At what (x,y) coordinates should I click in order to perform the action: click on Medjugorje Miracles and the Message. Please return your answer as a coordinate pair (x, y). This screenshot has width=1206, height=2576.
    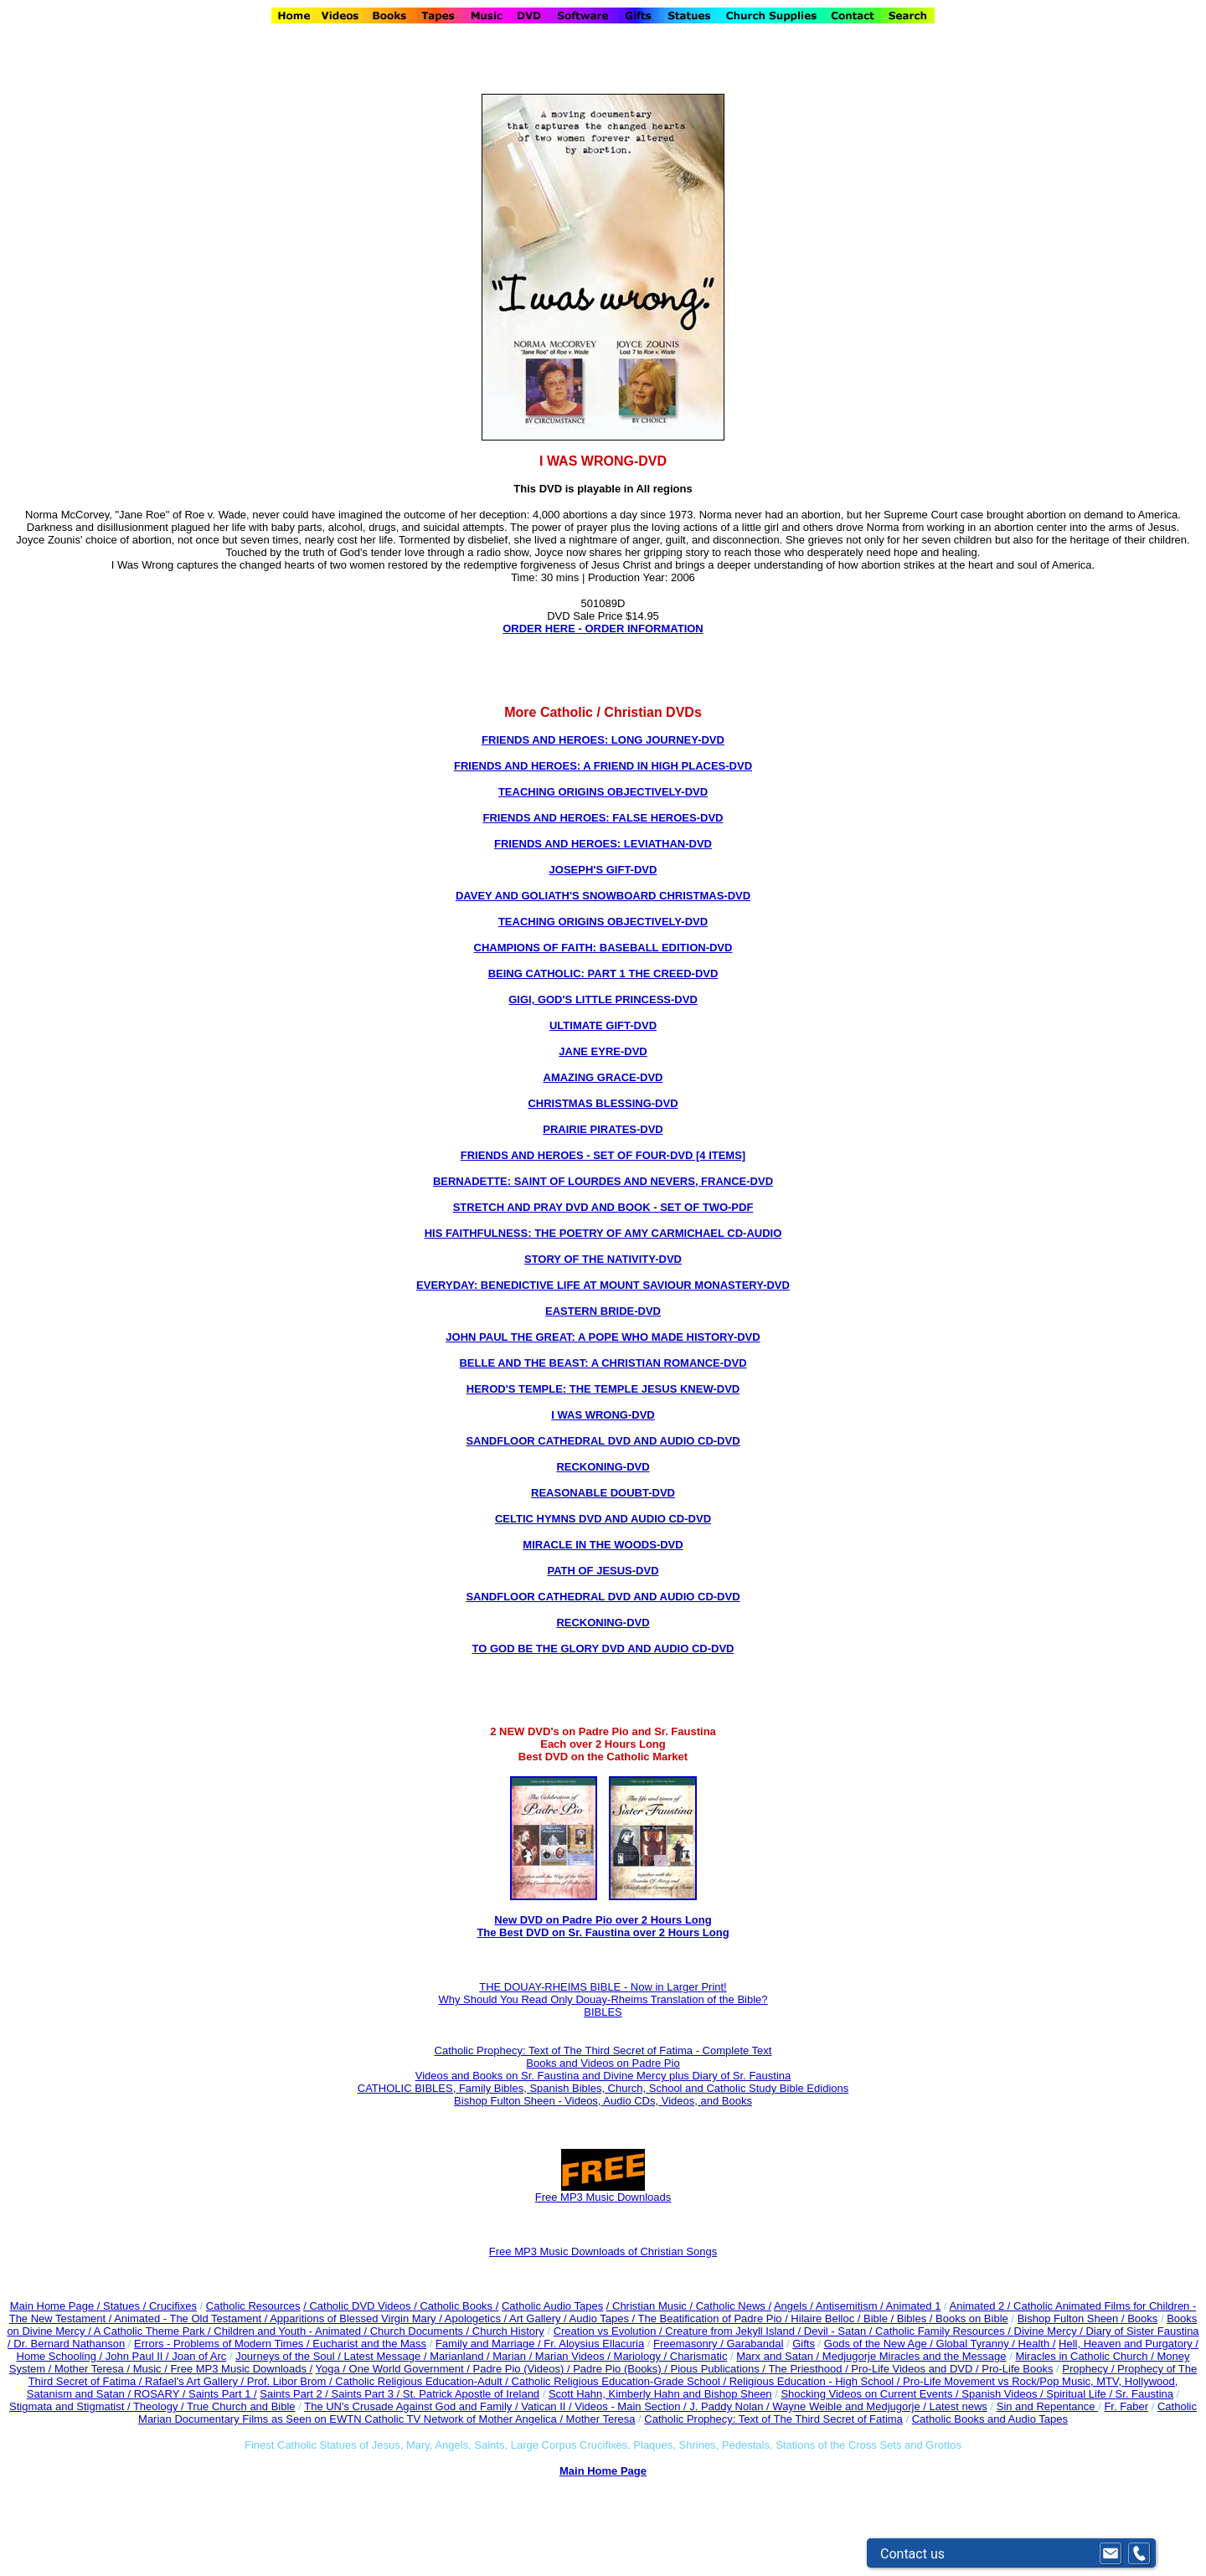
    Looking at the image, I should click on (914, 2356).